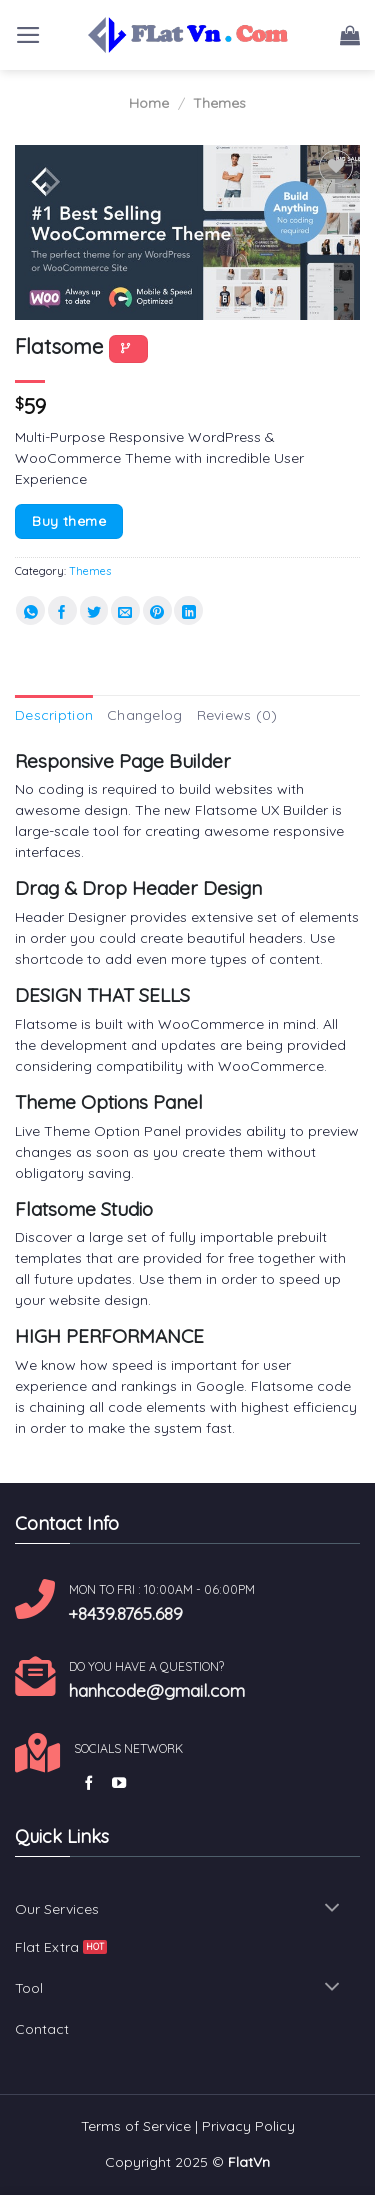 Image resolution: width=375 pixels, height=2195 pixels. Describe the element at coordinates (136, 2126) in the screenshot. I see `Terms of Service` at that location.